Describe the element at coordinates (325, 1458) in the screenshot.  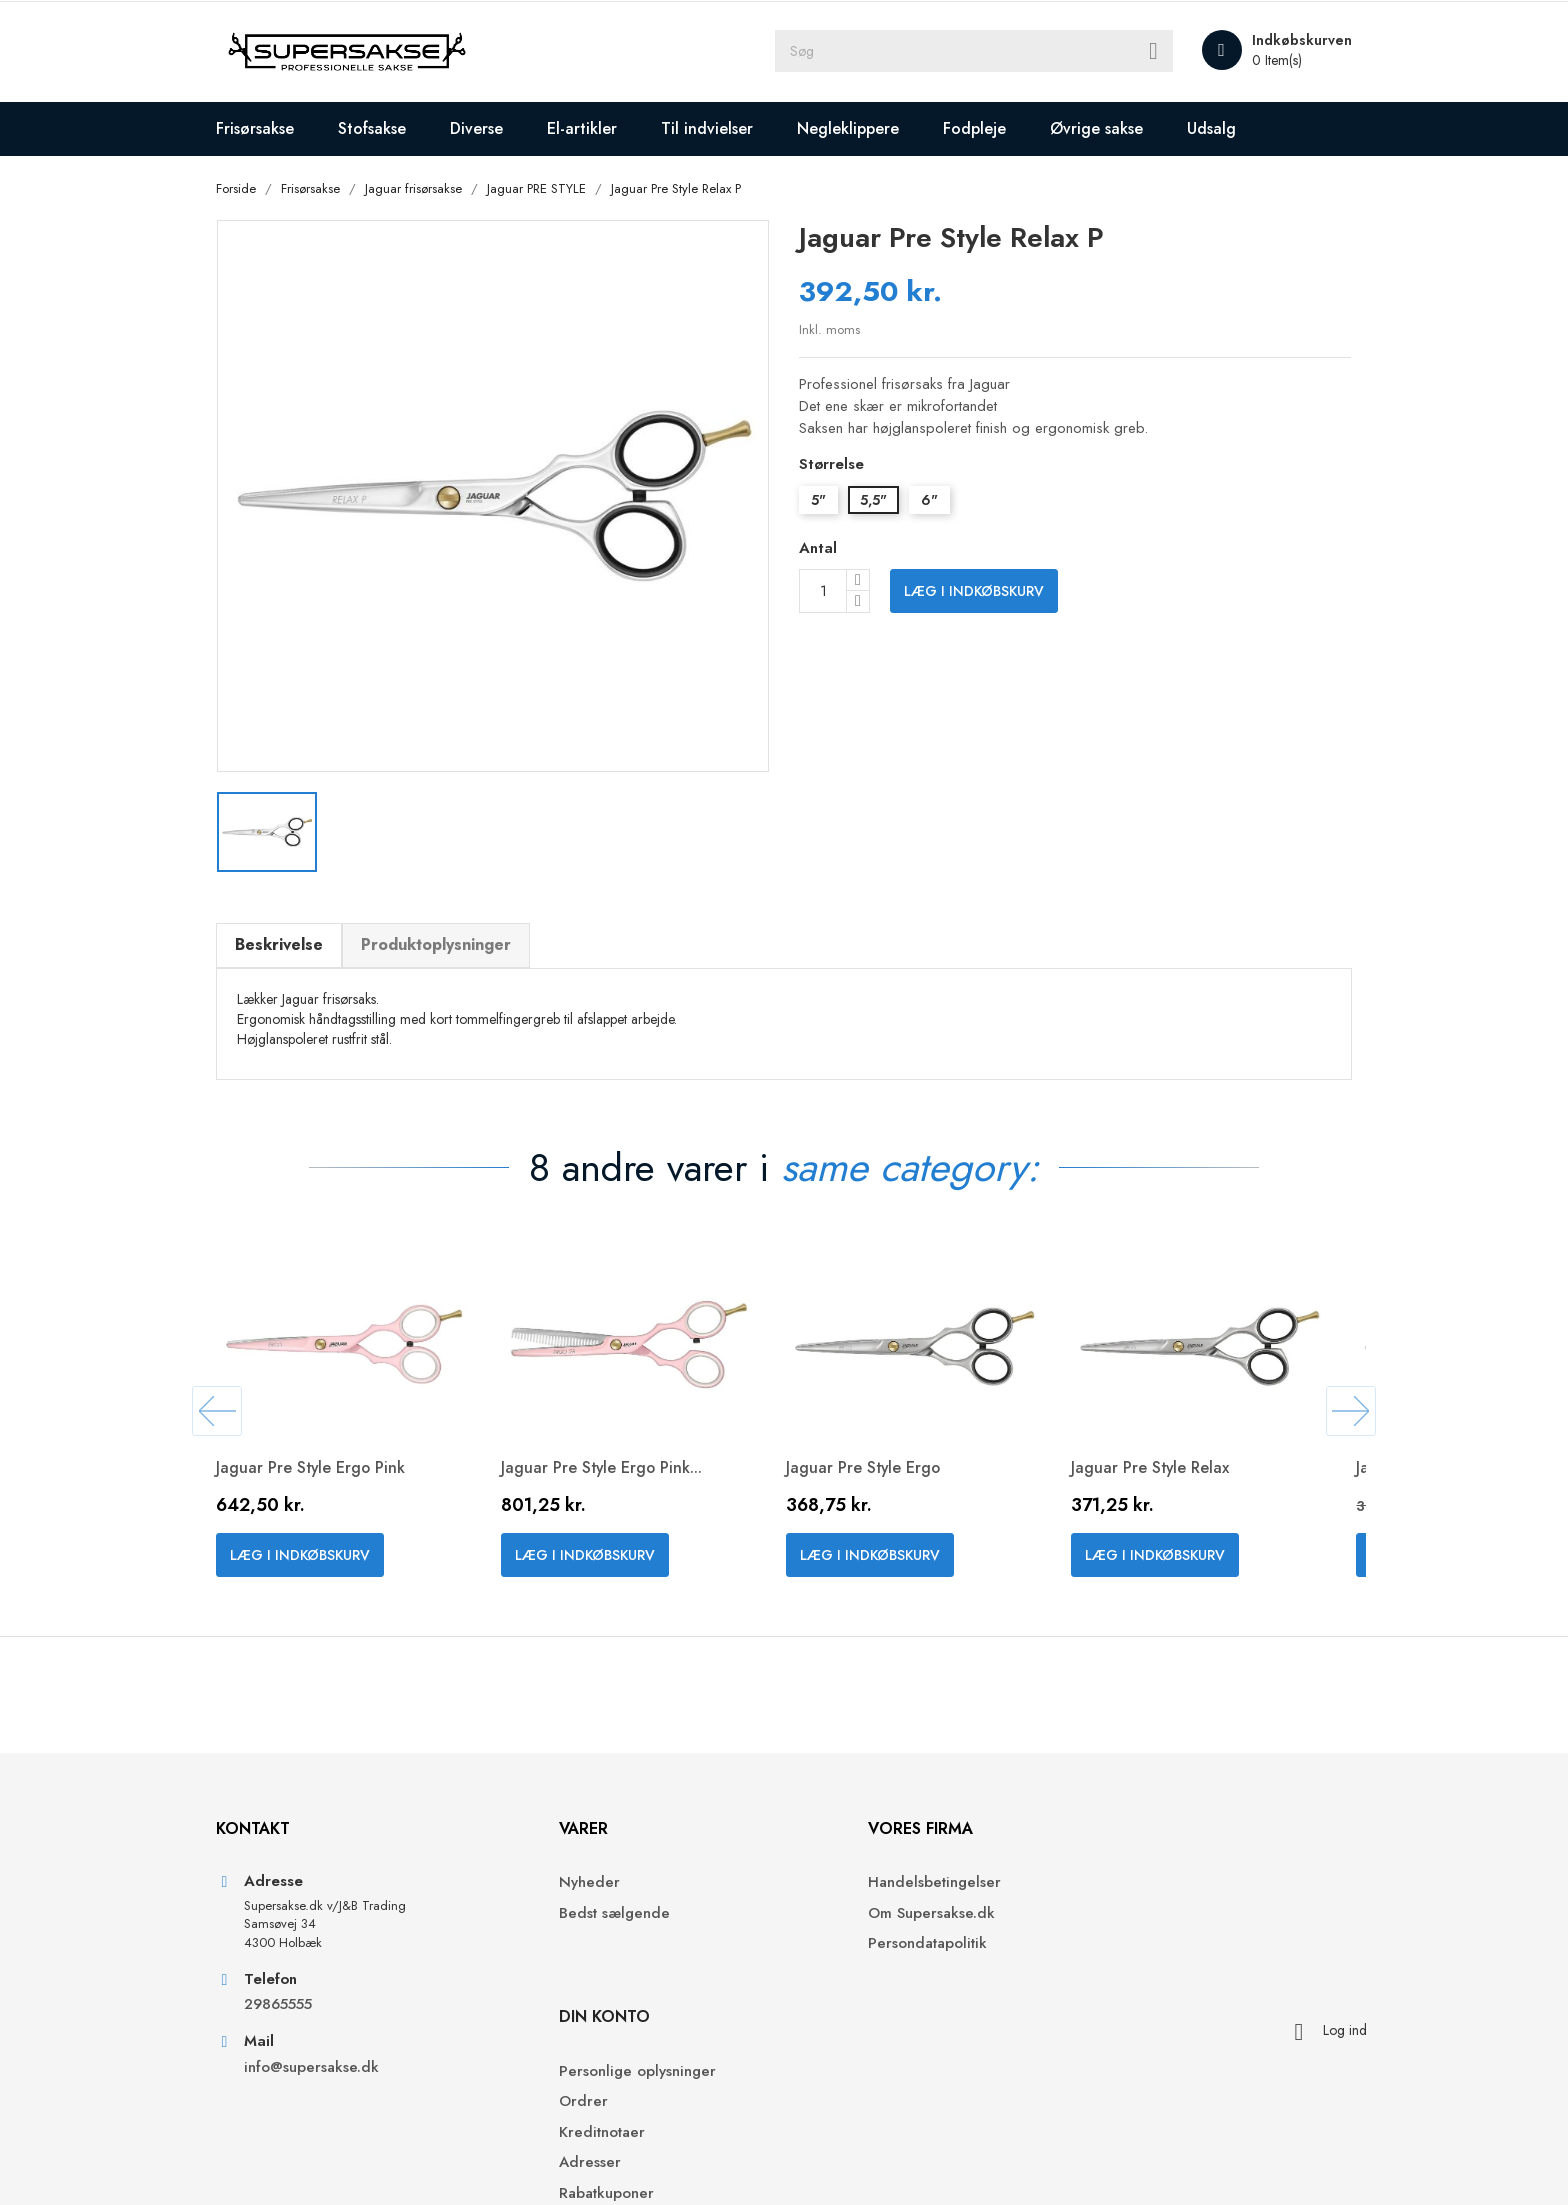
I see `Jaguar Pre Style Ergo Pink` at that location.